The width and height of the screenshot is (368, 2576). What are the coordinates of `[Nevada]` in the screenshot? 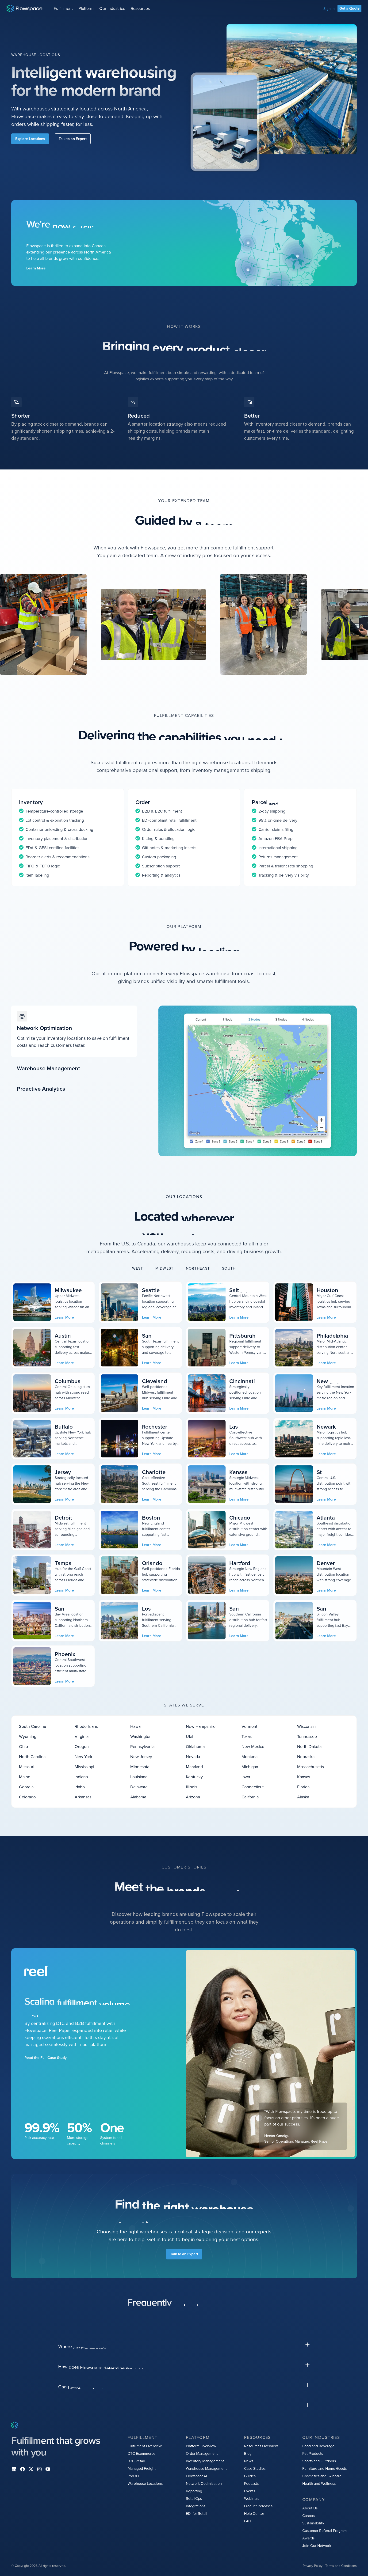 It's located at (193, 1756).